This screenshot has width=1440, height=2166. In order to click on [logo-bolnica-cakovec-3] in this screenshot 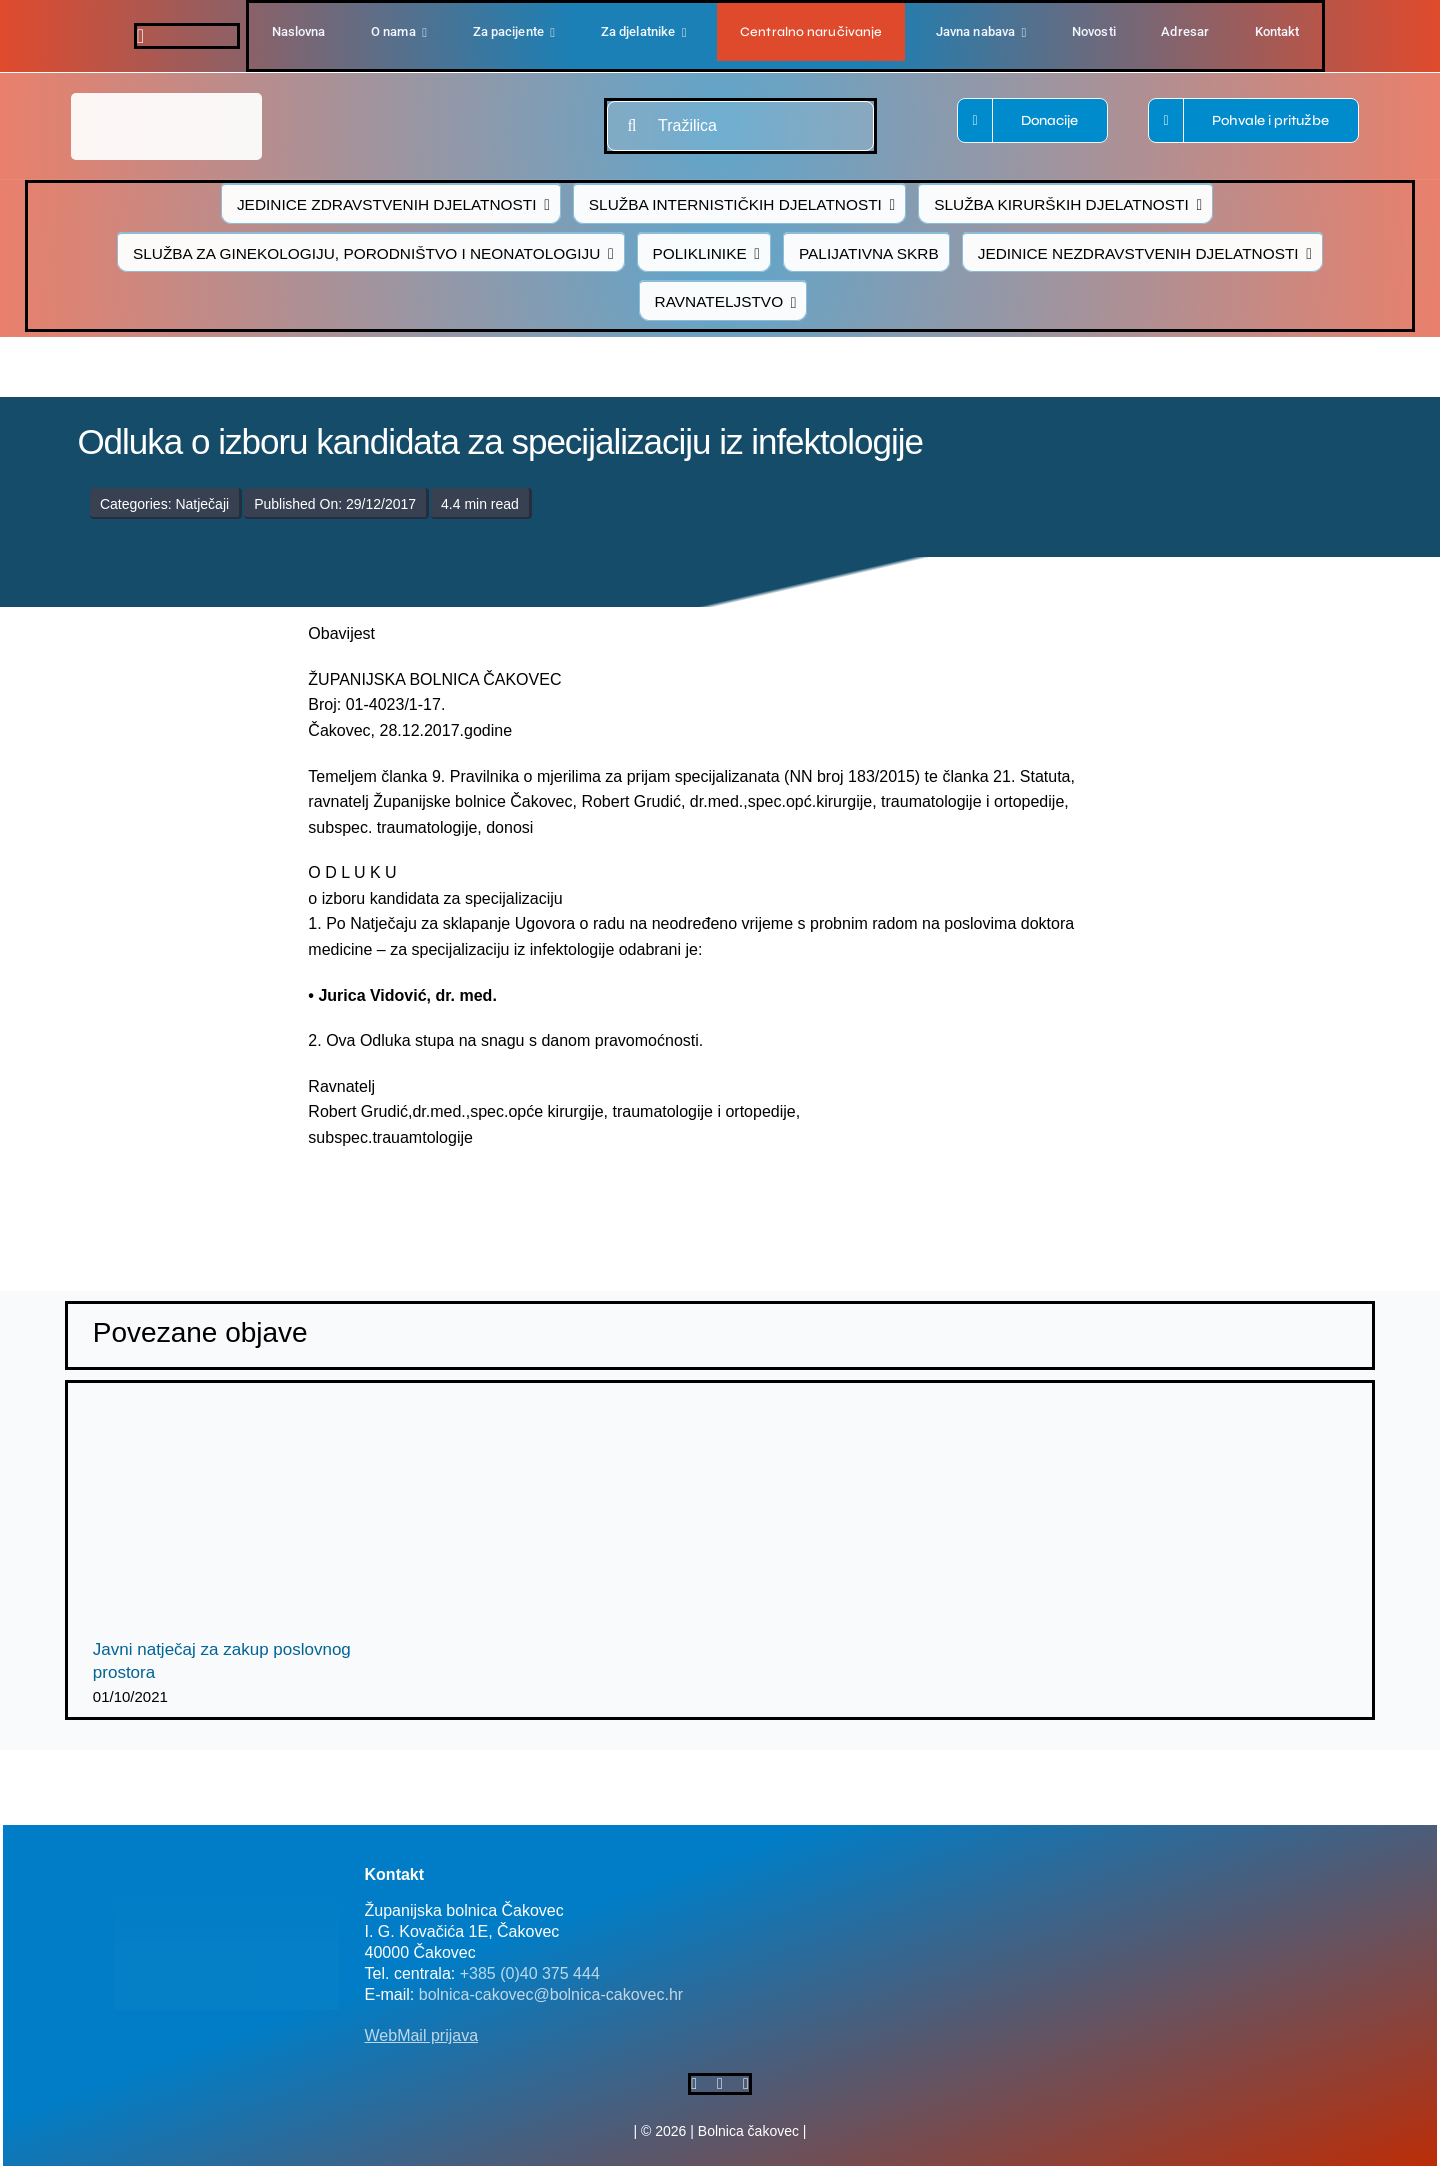, I will do `click(452, 1198)`.